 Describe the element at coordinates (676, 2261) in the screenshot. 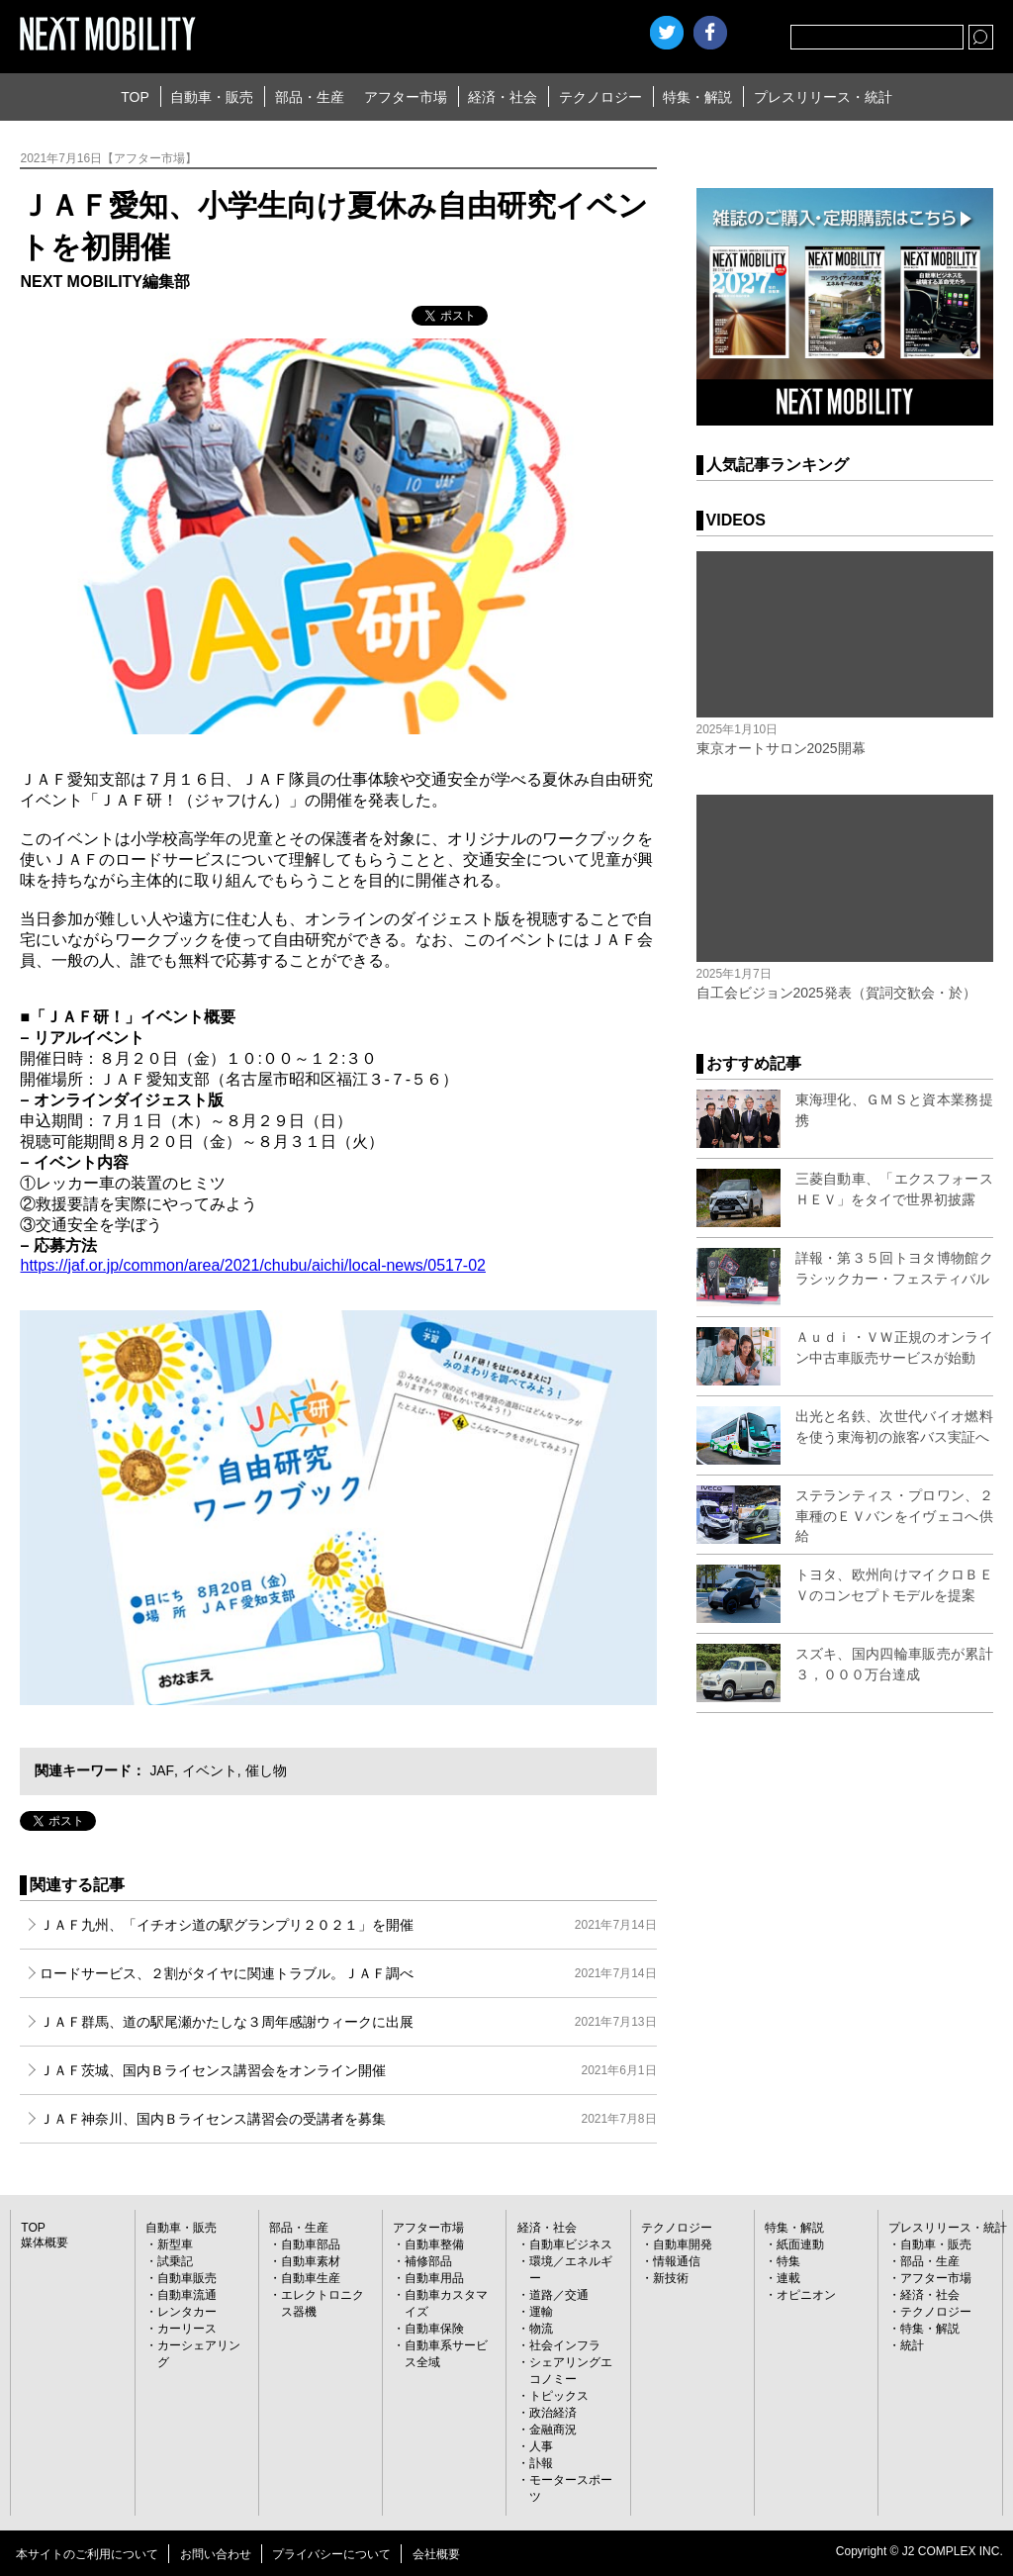

I see `情報通信` at that location.